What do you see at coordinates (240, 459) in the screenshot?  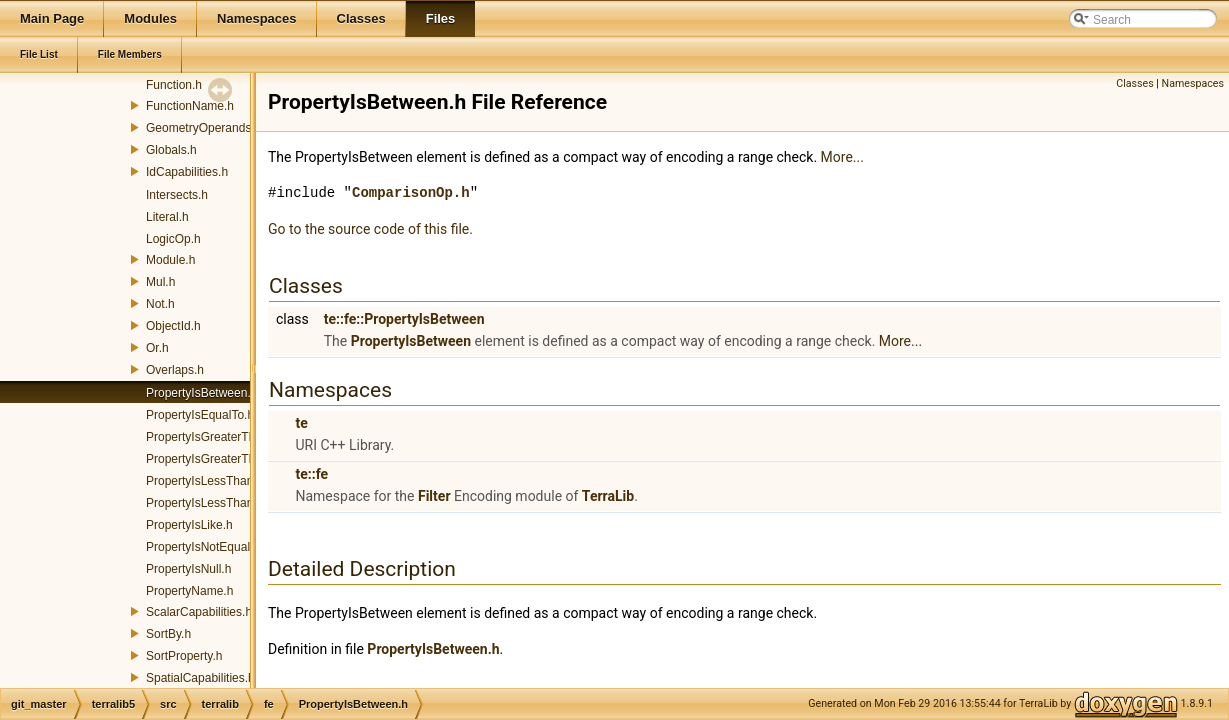 I see `PropertyIsGreaterThanOrEqualTo.h` at bounding box center [240, 459].